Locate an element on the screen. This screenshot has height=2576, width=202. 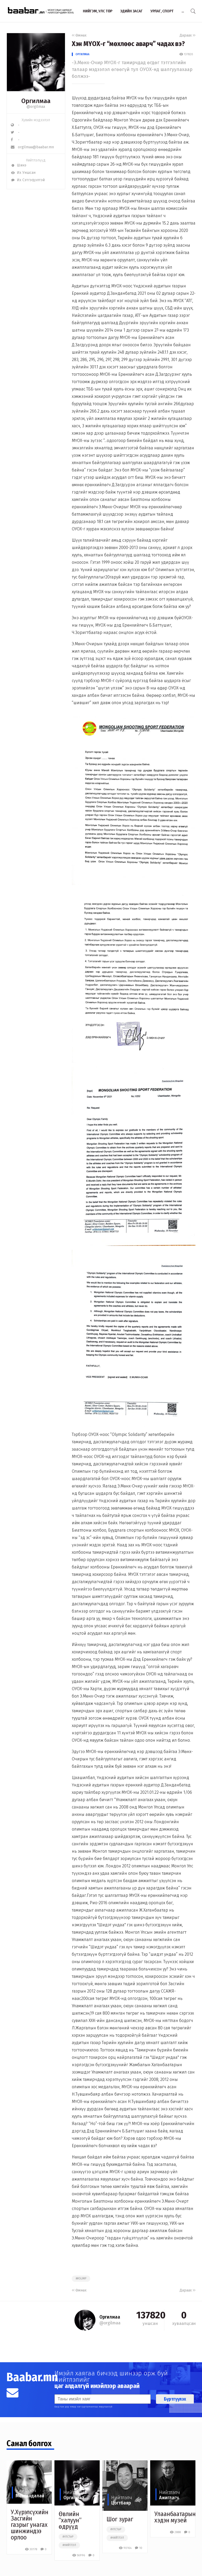
Их Уншсан is located at coordinates (23, 172).